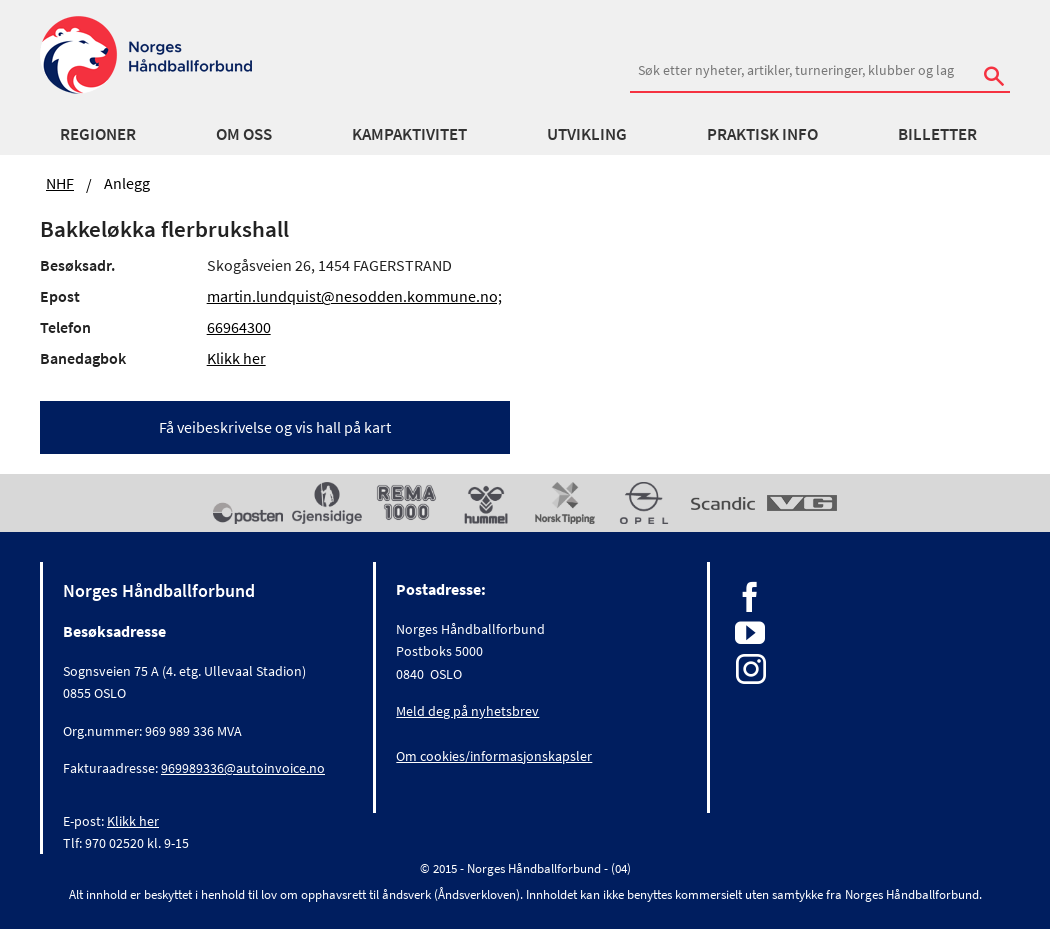 This screenshot has width=1050, height=929. Describe the element at coordinates (467, 711) in the screenshot. I see `Meld deg på nyhetsbrev` at that location.